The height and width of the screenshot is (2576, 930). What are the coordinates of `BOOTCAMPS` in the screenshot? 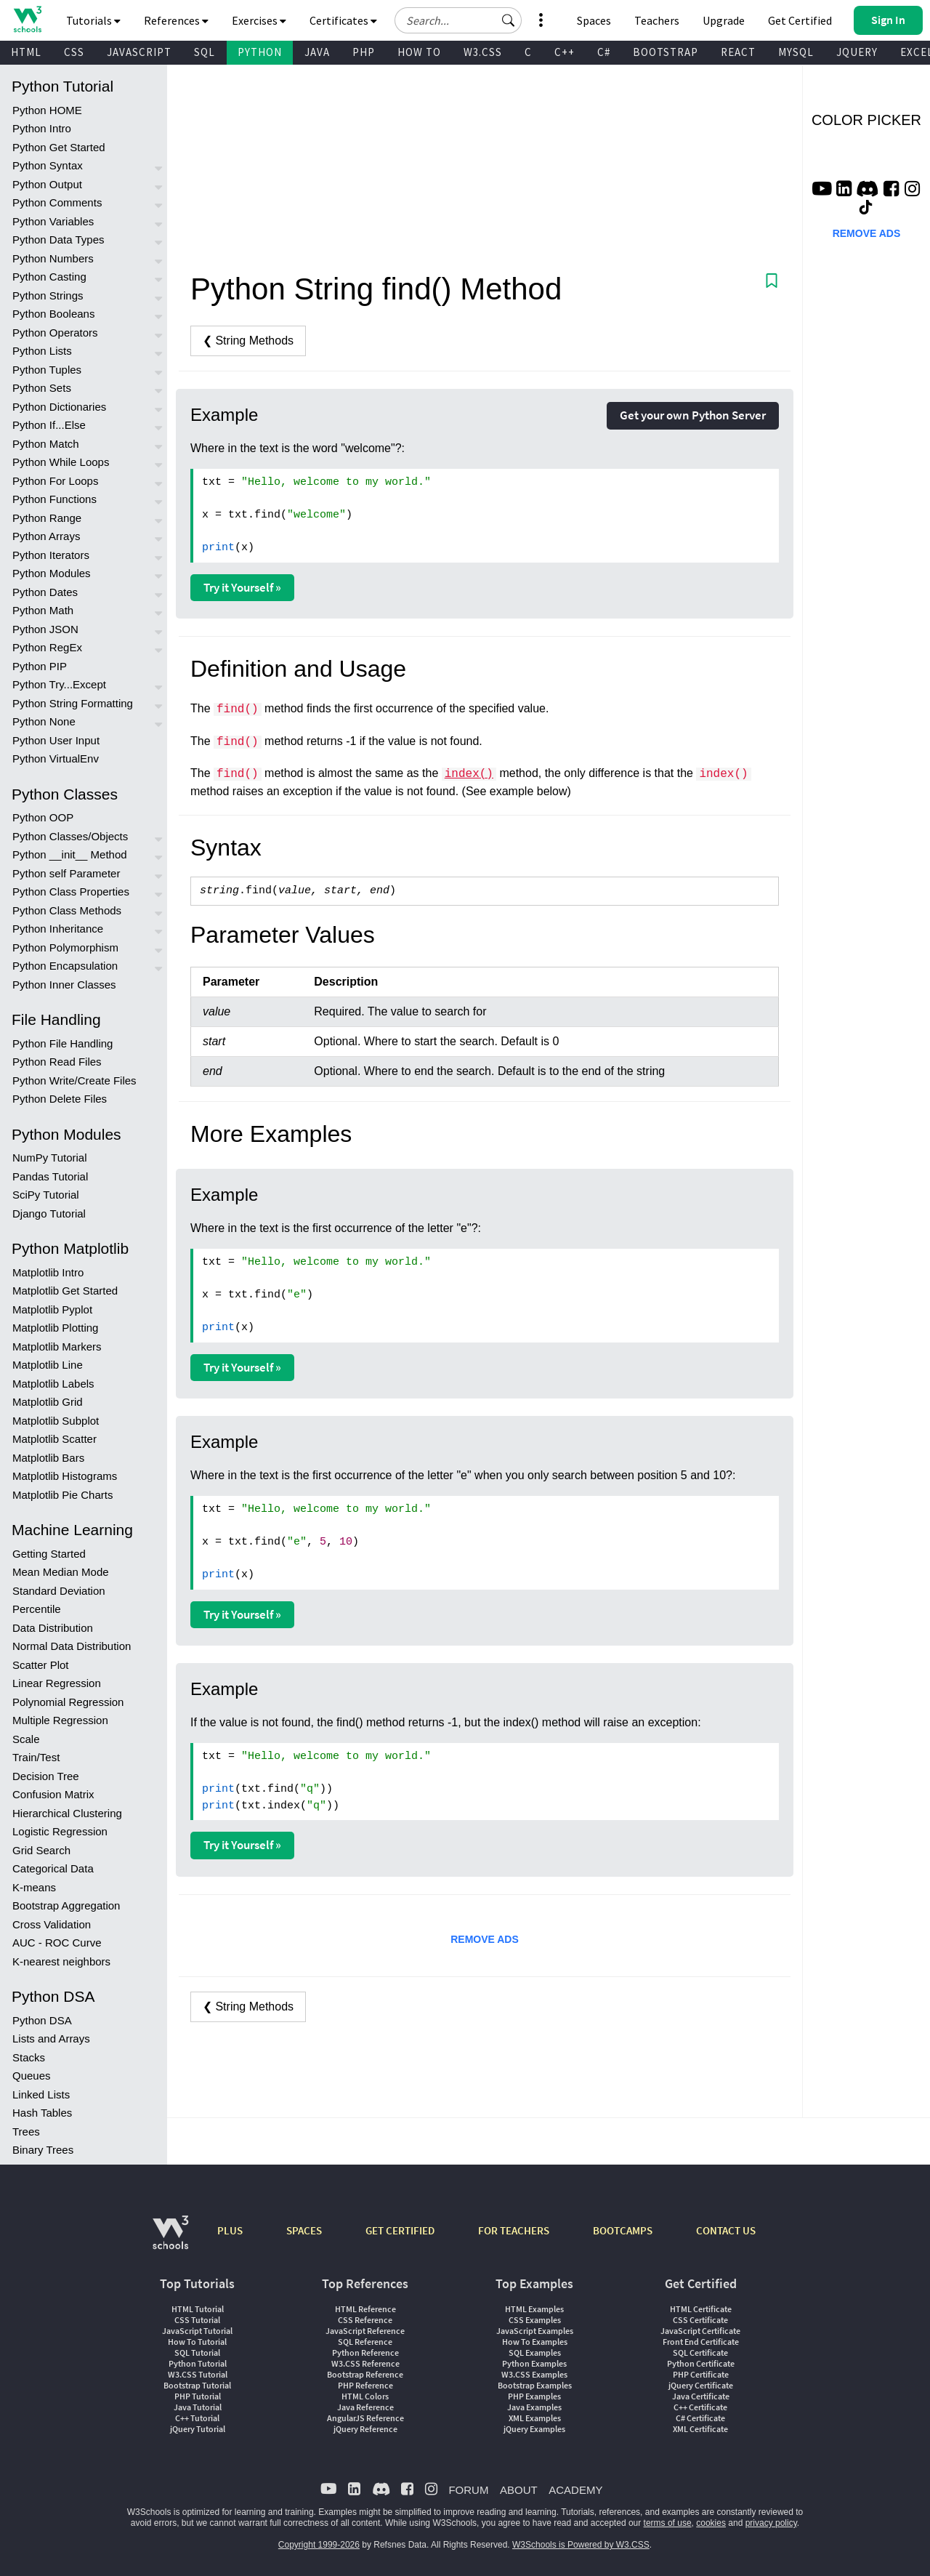 It's located at (622, 2230).